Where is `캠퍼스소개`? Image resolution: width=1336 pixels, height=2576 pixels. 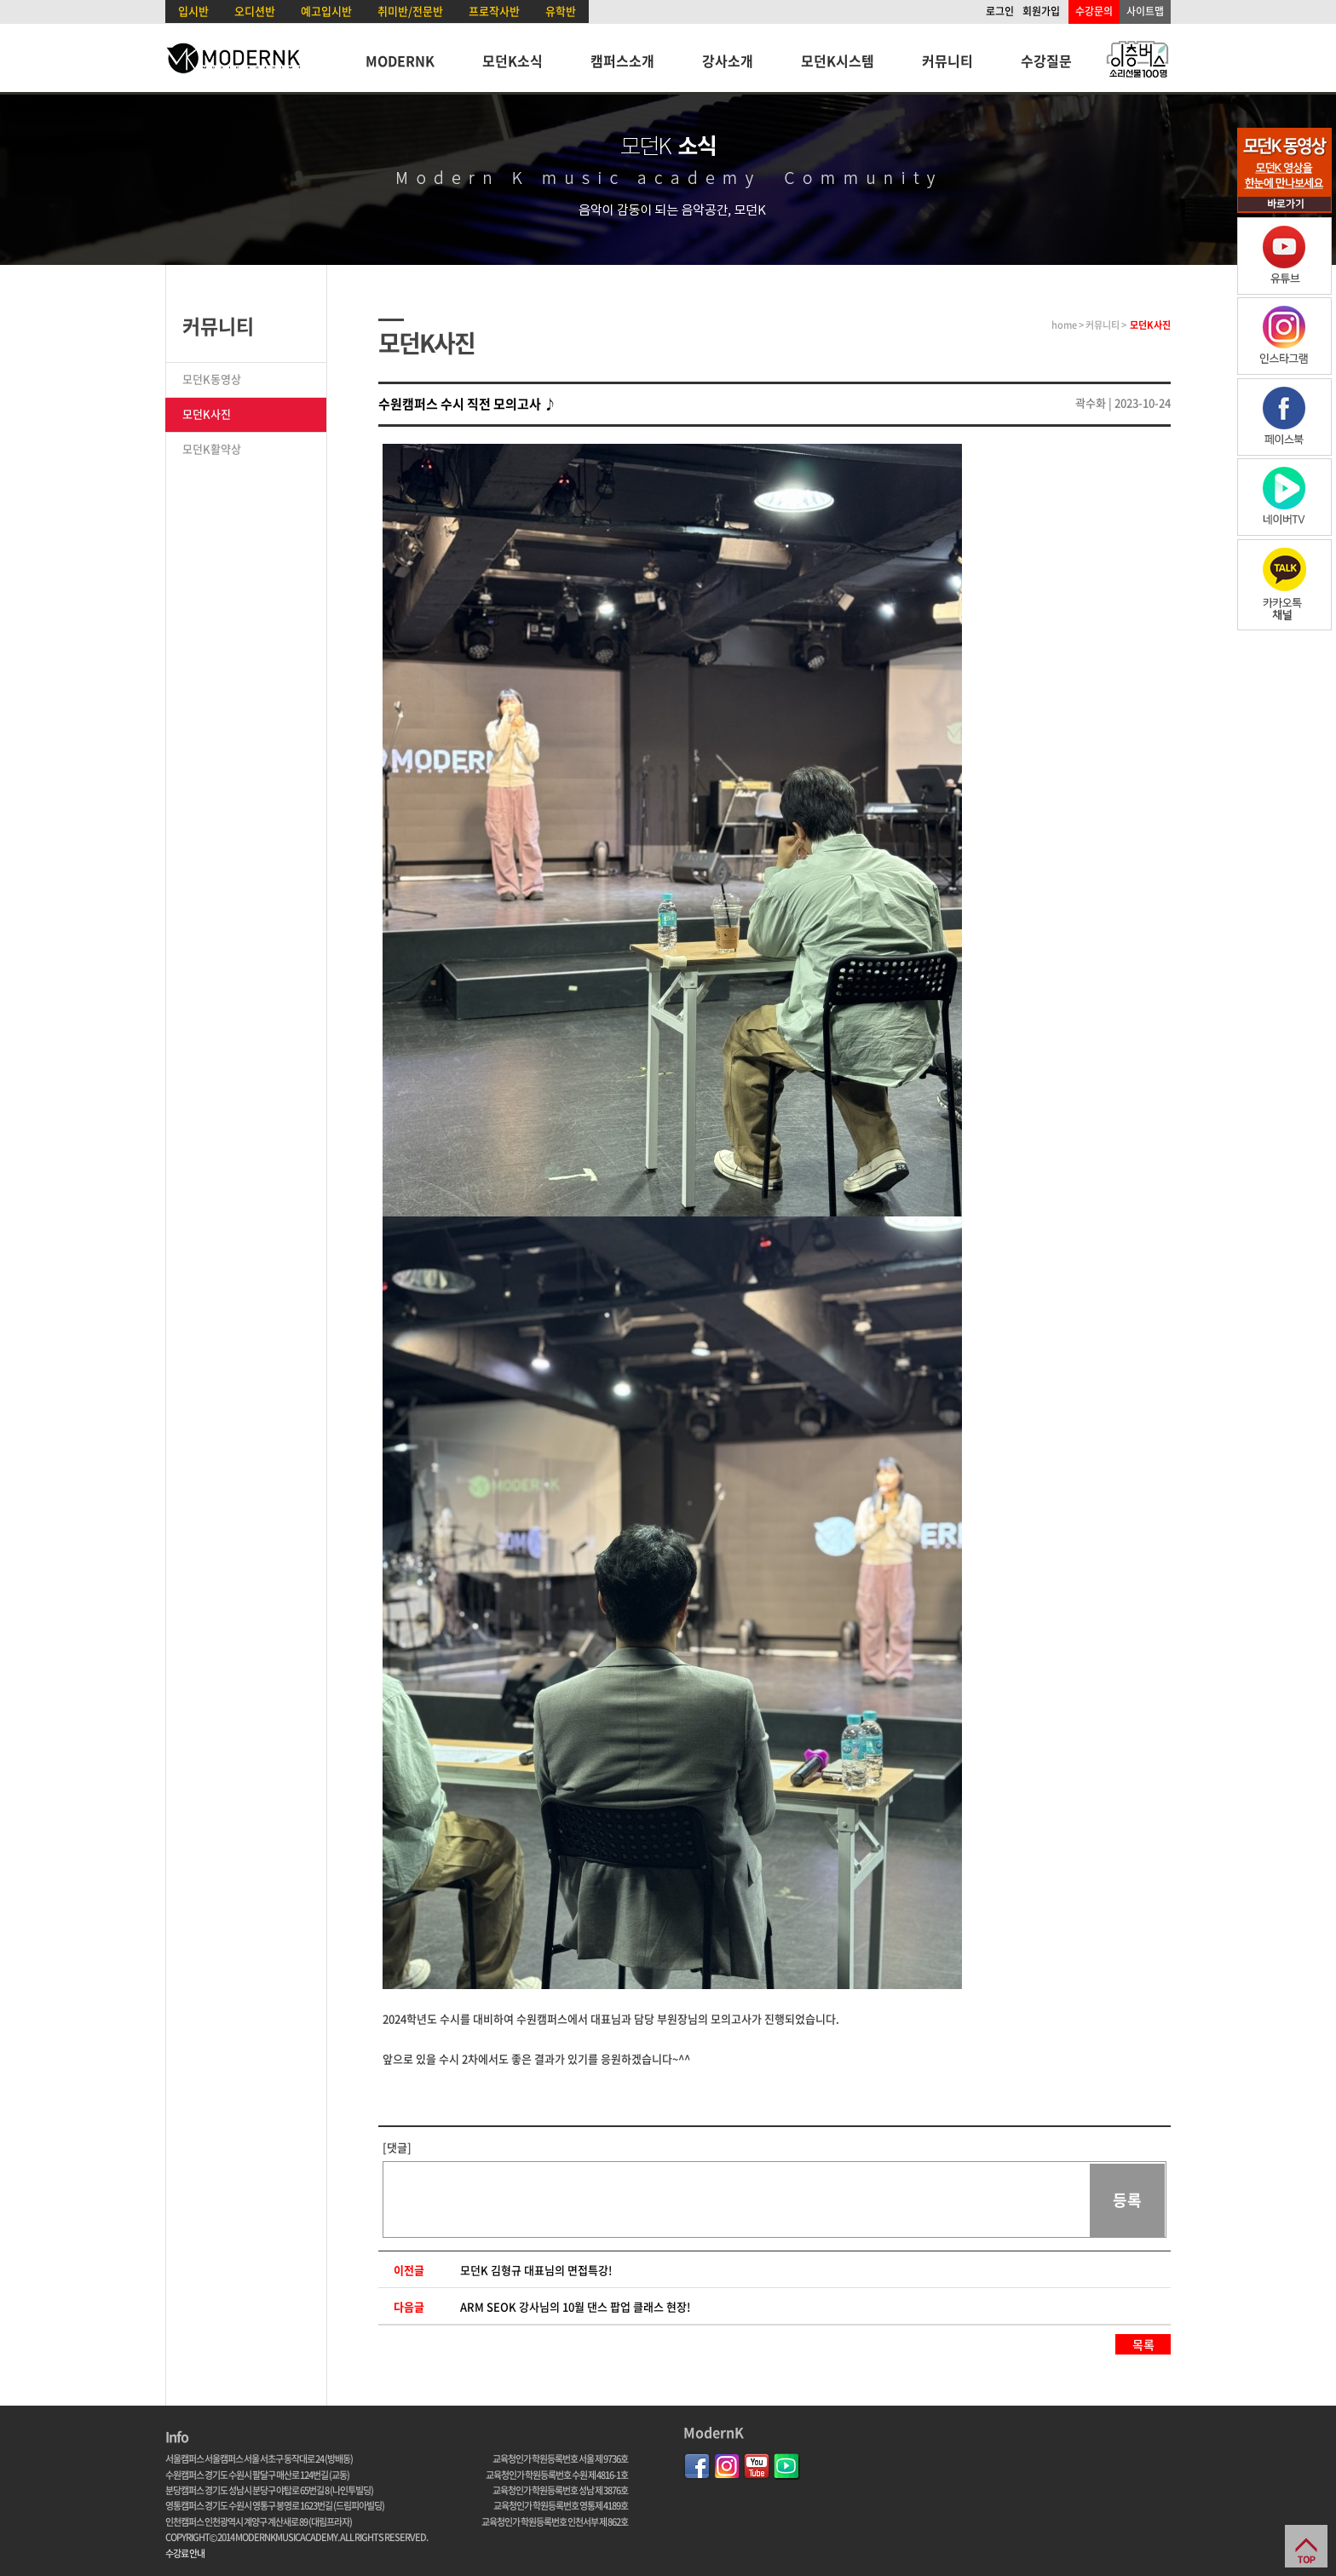
캠퍼스소개 is located at coordinates (622, 60).